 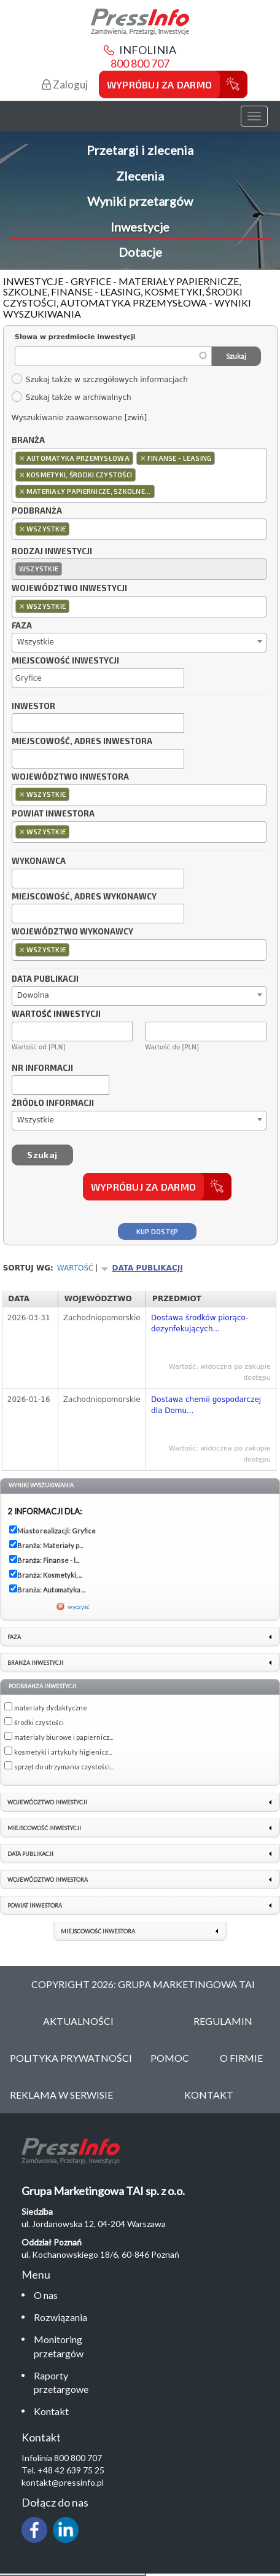 I want to click on Województwo inwestycji, so click(x=69, y=588).